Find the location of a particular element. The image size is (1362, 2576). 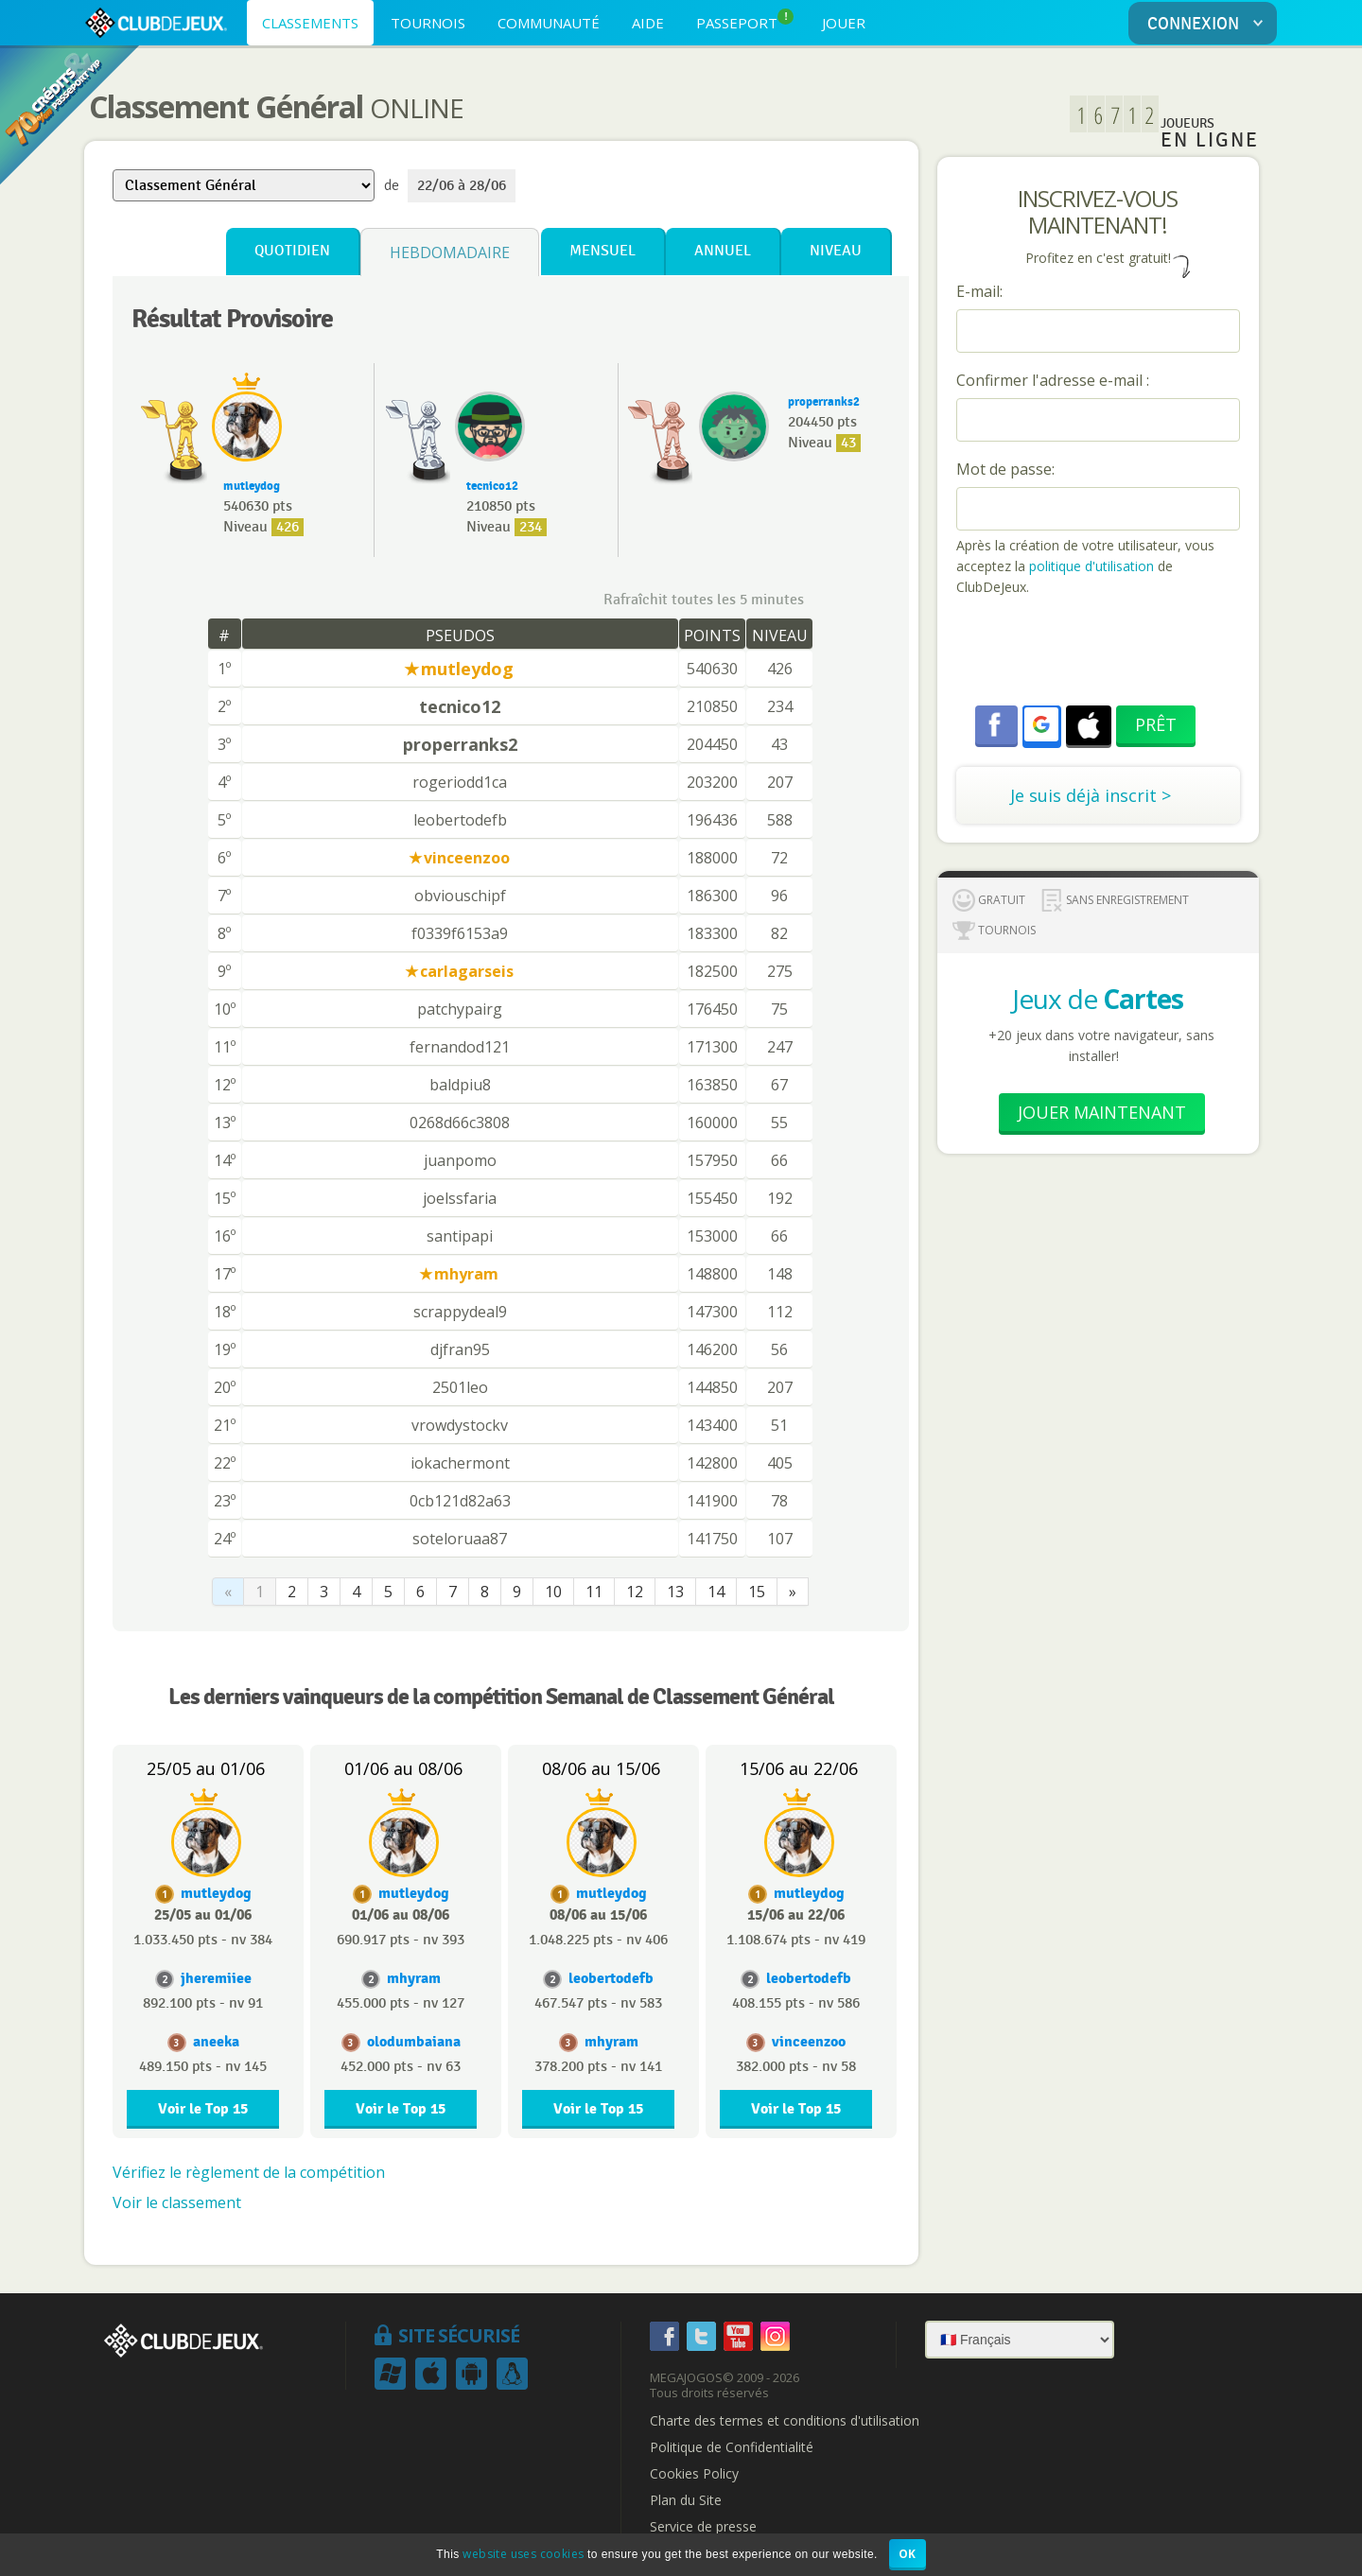

13 is located at coordinates (675, 1591).